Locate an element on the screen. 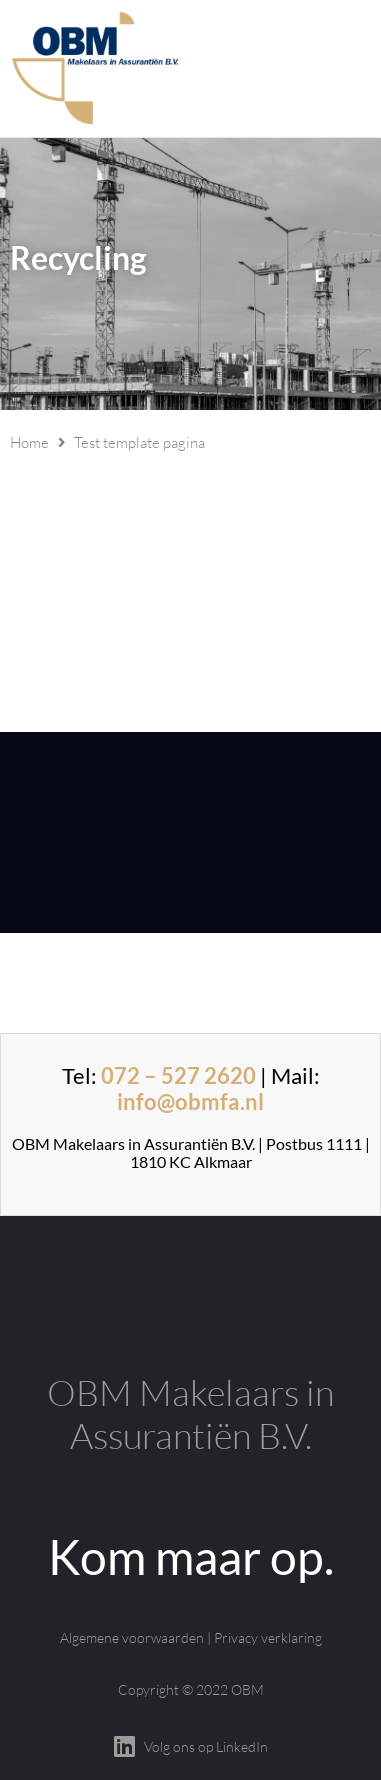 The width and height of the screenshot is (381, 1780). Algemene voorwaarden is located at coordinates (132, 1637).